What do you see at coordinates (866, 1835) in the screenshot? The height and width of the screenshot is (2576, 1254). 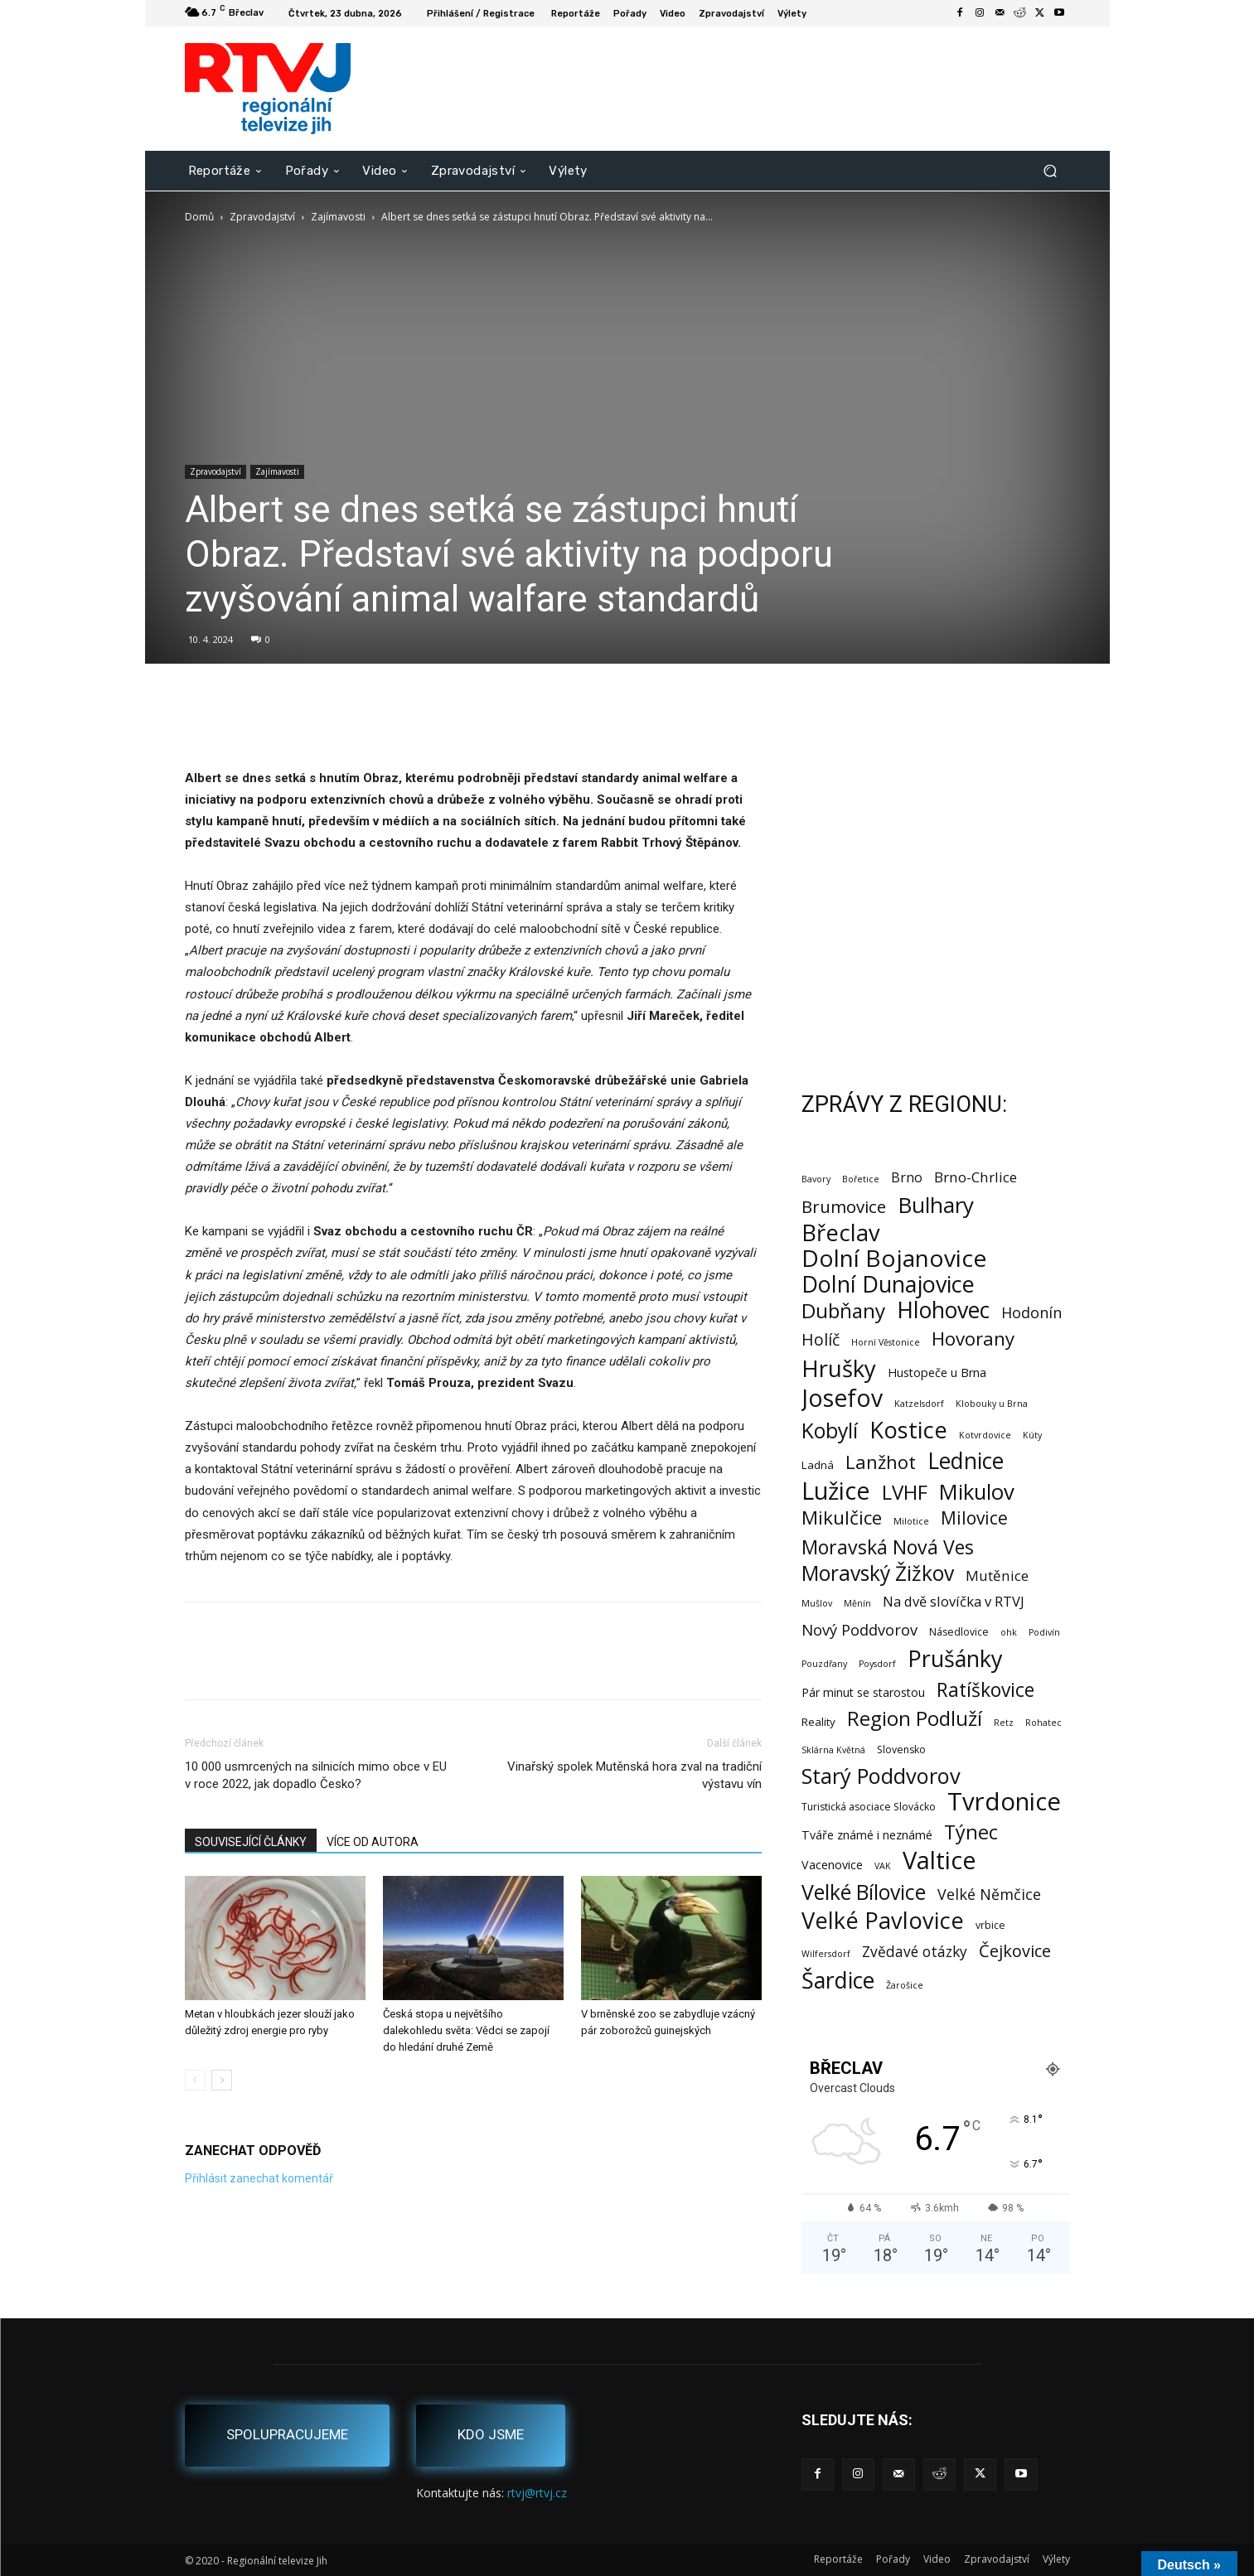 I see `Tváře známé i neznámé [Tváře známé i neznámé (4 položky)]` at bounding box center [866, 1835].